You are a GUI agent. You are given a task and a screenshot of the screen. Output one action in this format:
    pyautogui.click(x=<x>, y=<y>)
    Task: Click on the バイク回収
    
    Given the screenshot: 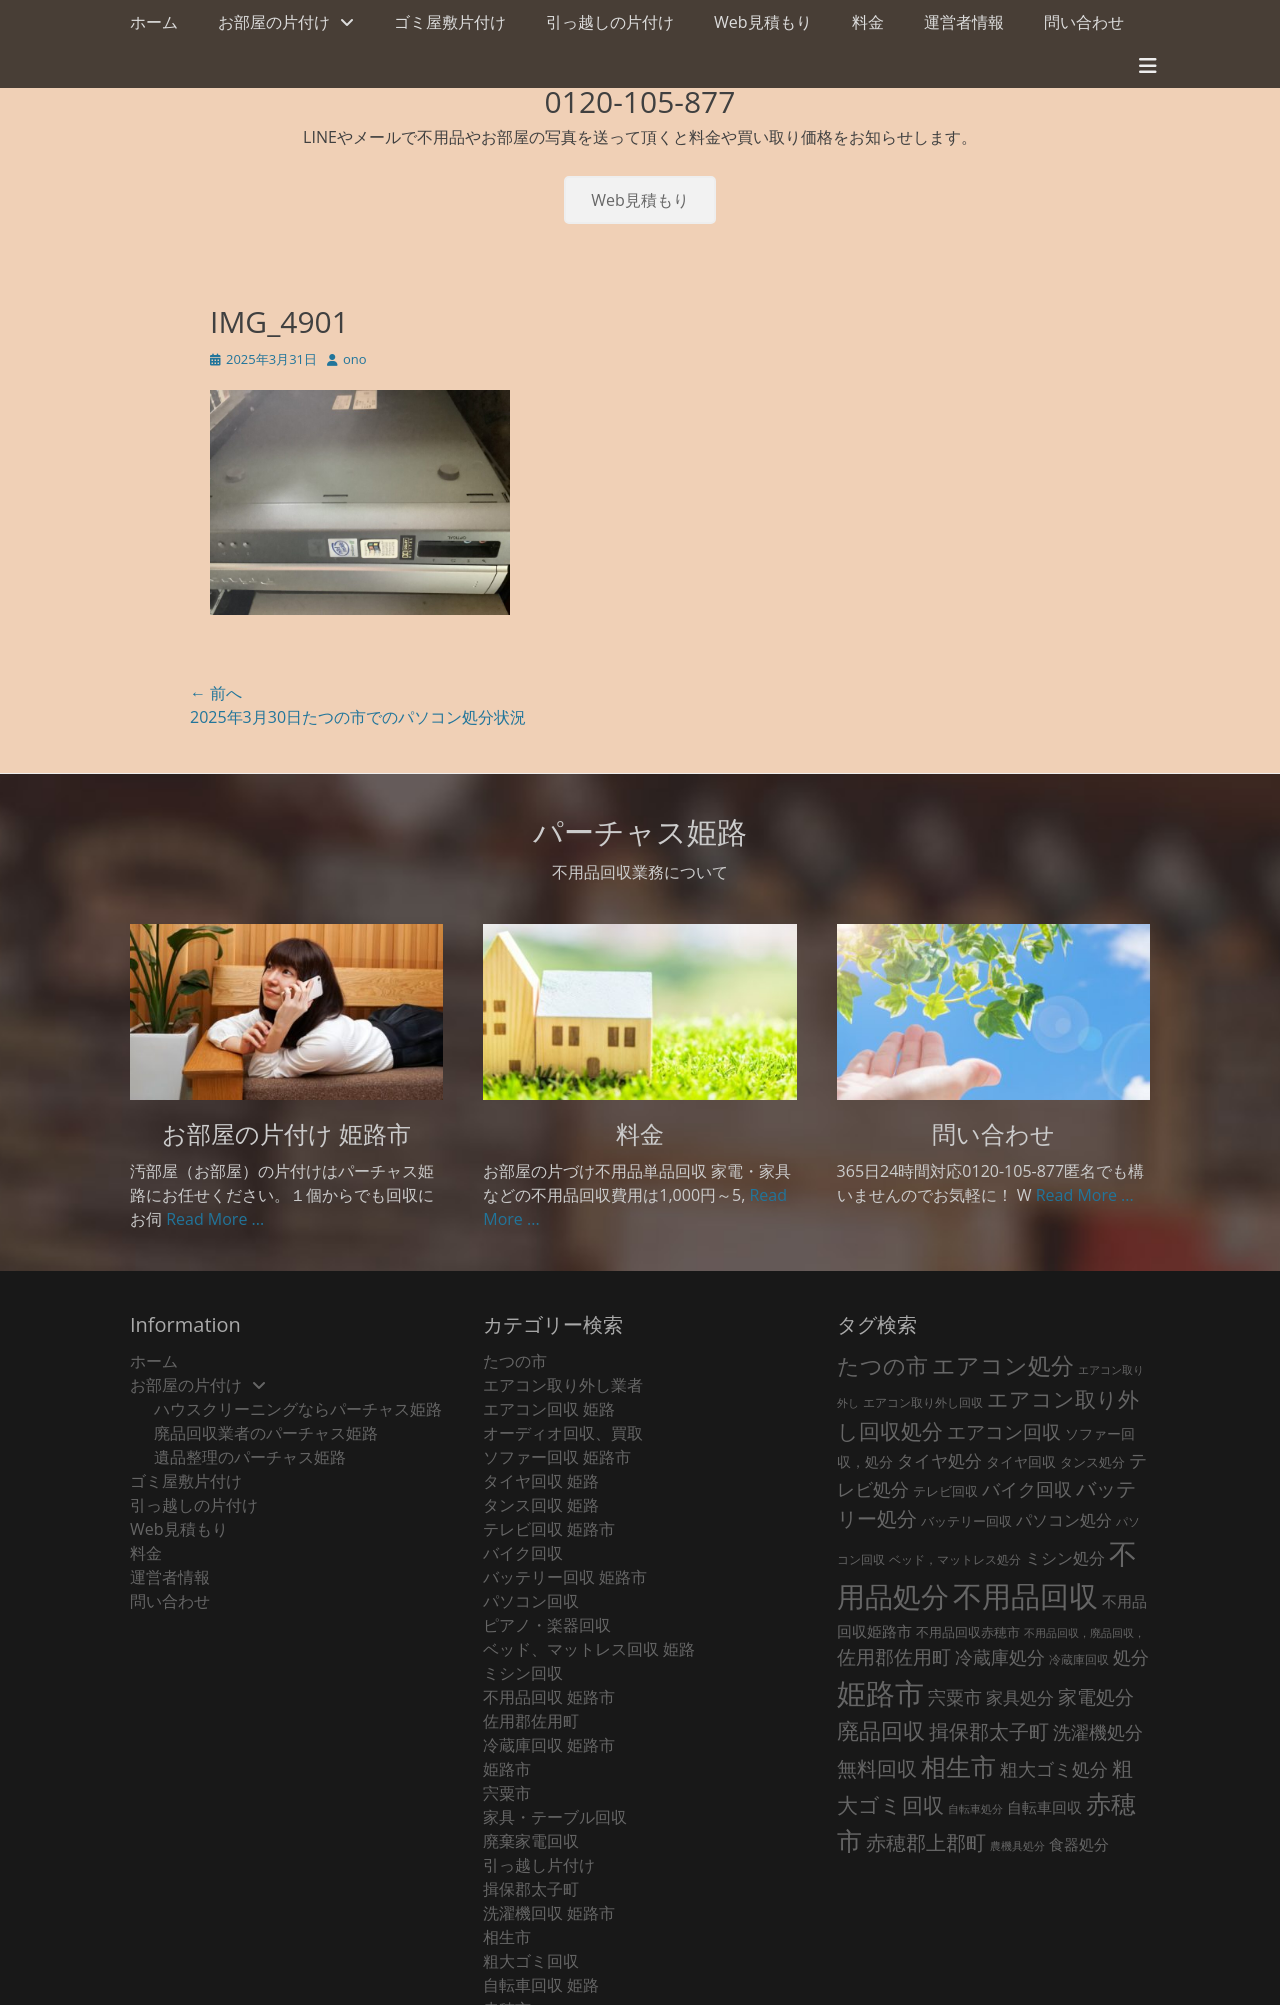 What is the action you would take?
    pyautogui.click(x=523, y=1553)
    